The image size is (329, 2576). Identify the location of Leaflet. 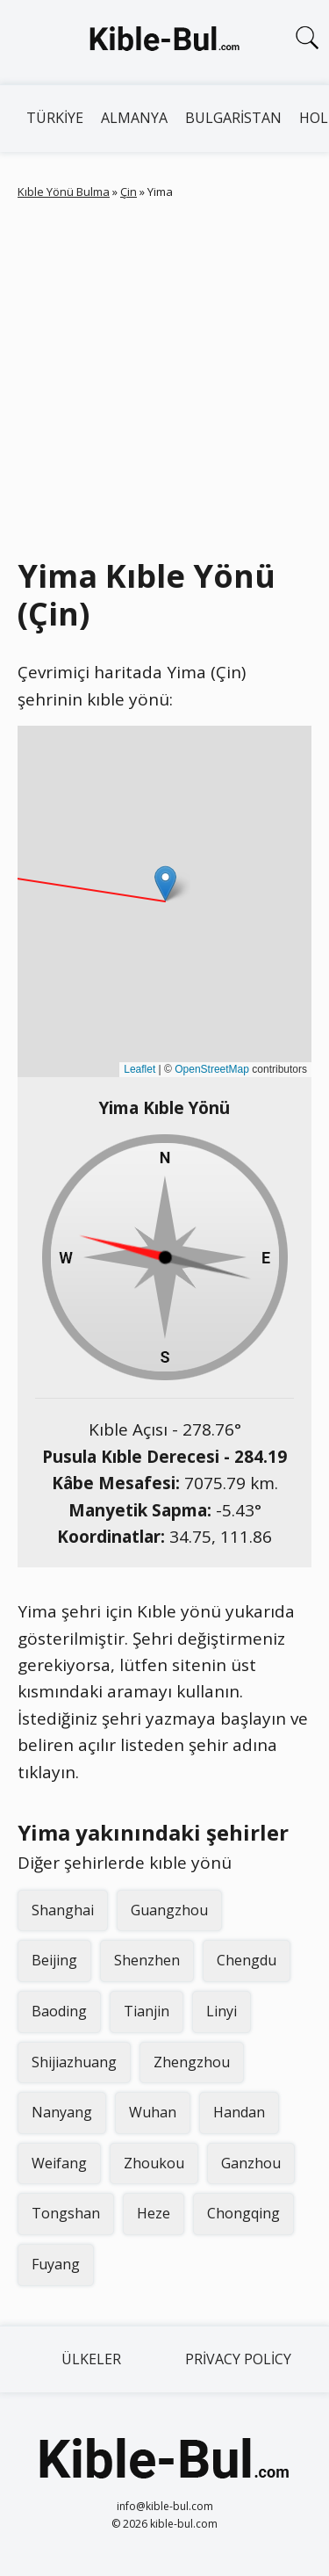
(139, 1069).